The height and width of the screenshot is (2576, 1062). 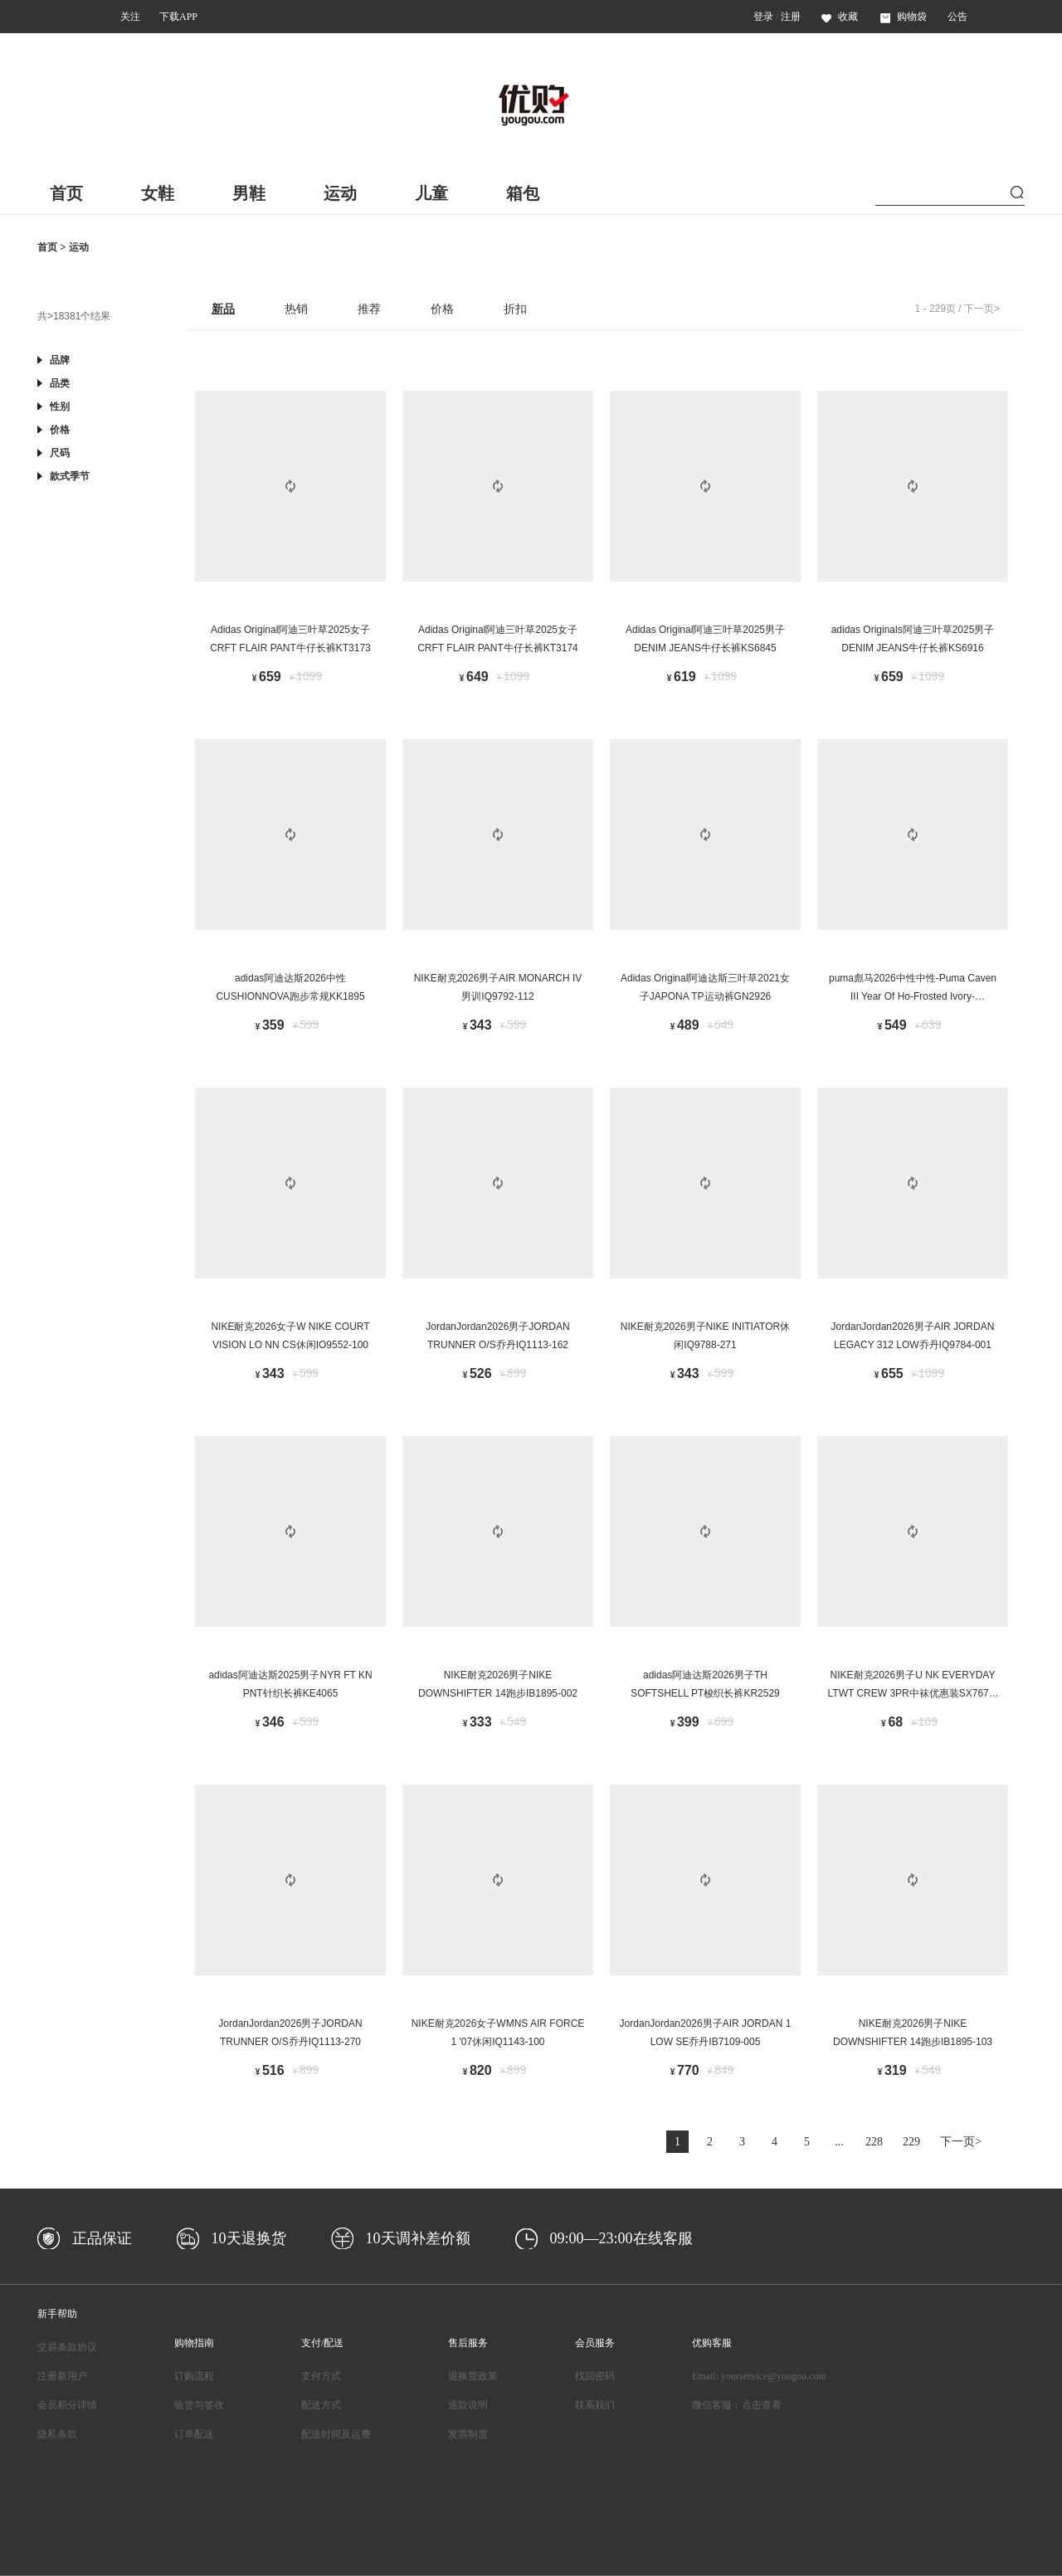 I want to click on 推荐, so click(x=369, y=308).